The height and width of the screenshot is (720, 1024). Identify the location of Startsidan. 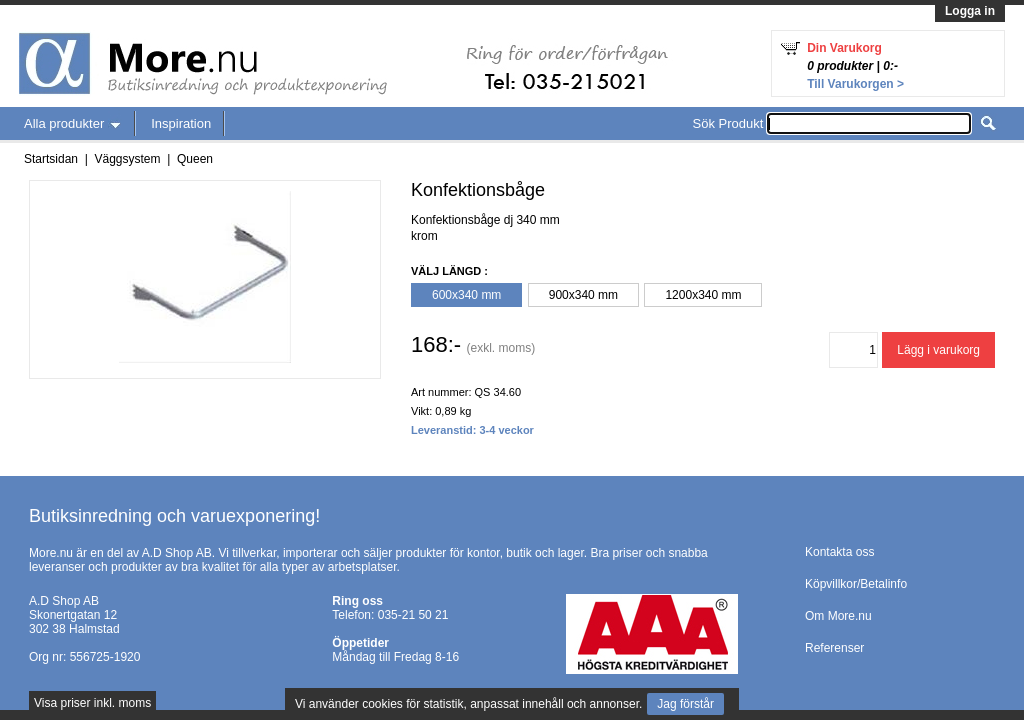
(51, 159).